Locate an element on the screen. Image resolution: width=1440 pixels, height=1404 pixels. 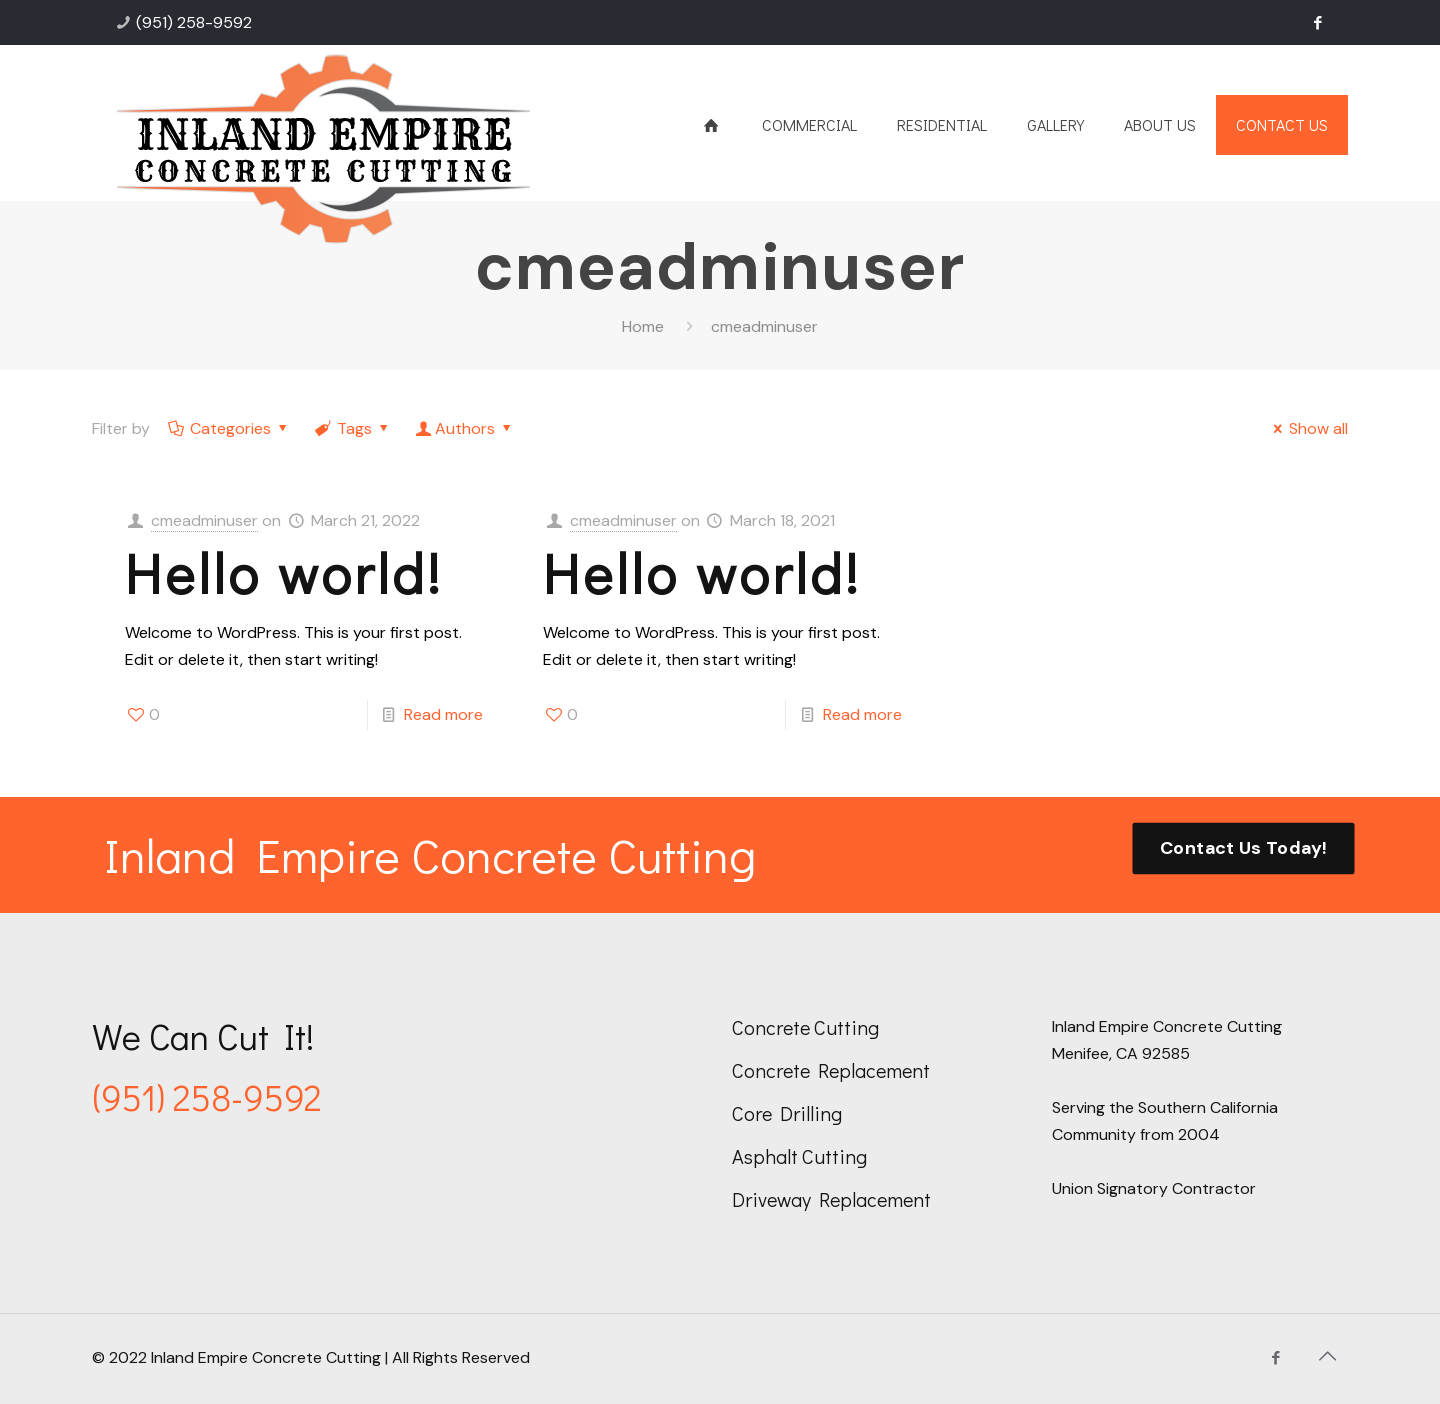
Show all is located at coordinates (1307, 428).